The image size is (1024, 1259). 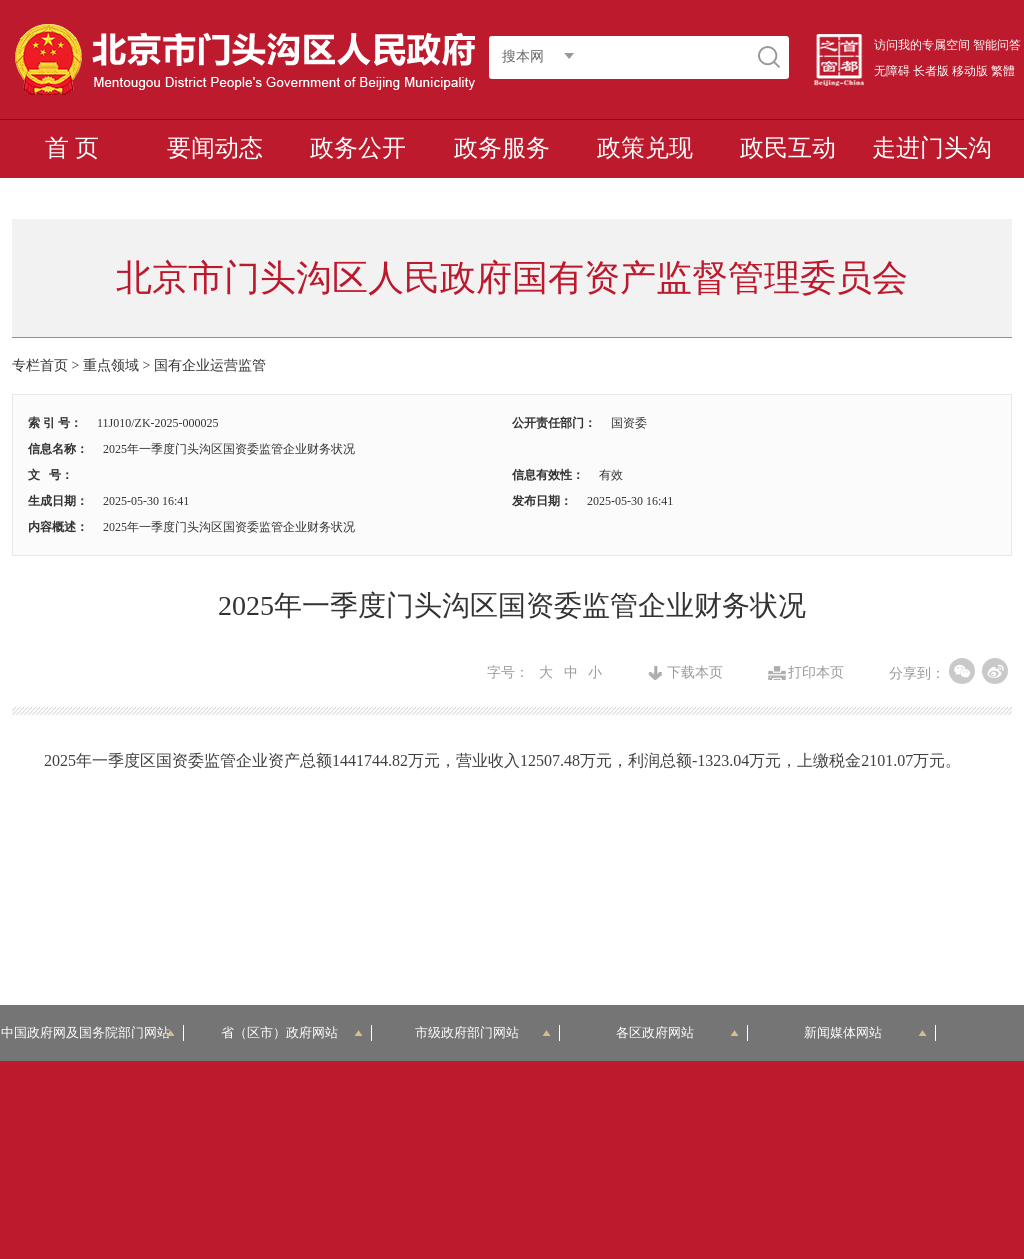 I want to click on 省（区市）政府网站, so click(x=292, y=1032).